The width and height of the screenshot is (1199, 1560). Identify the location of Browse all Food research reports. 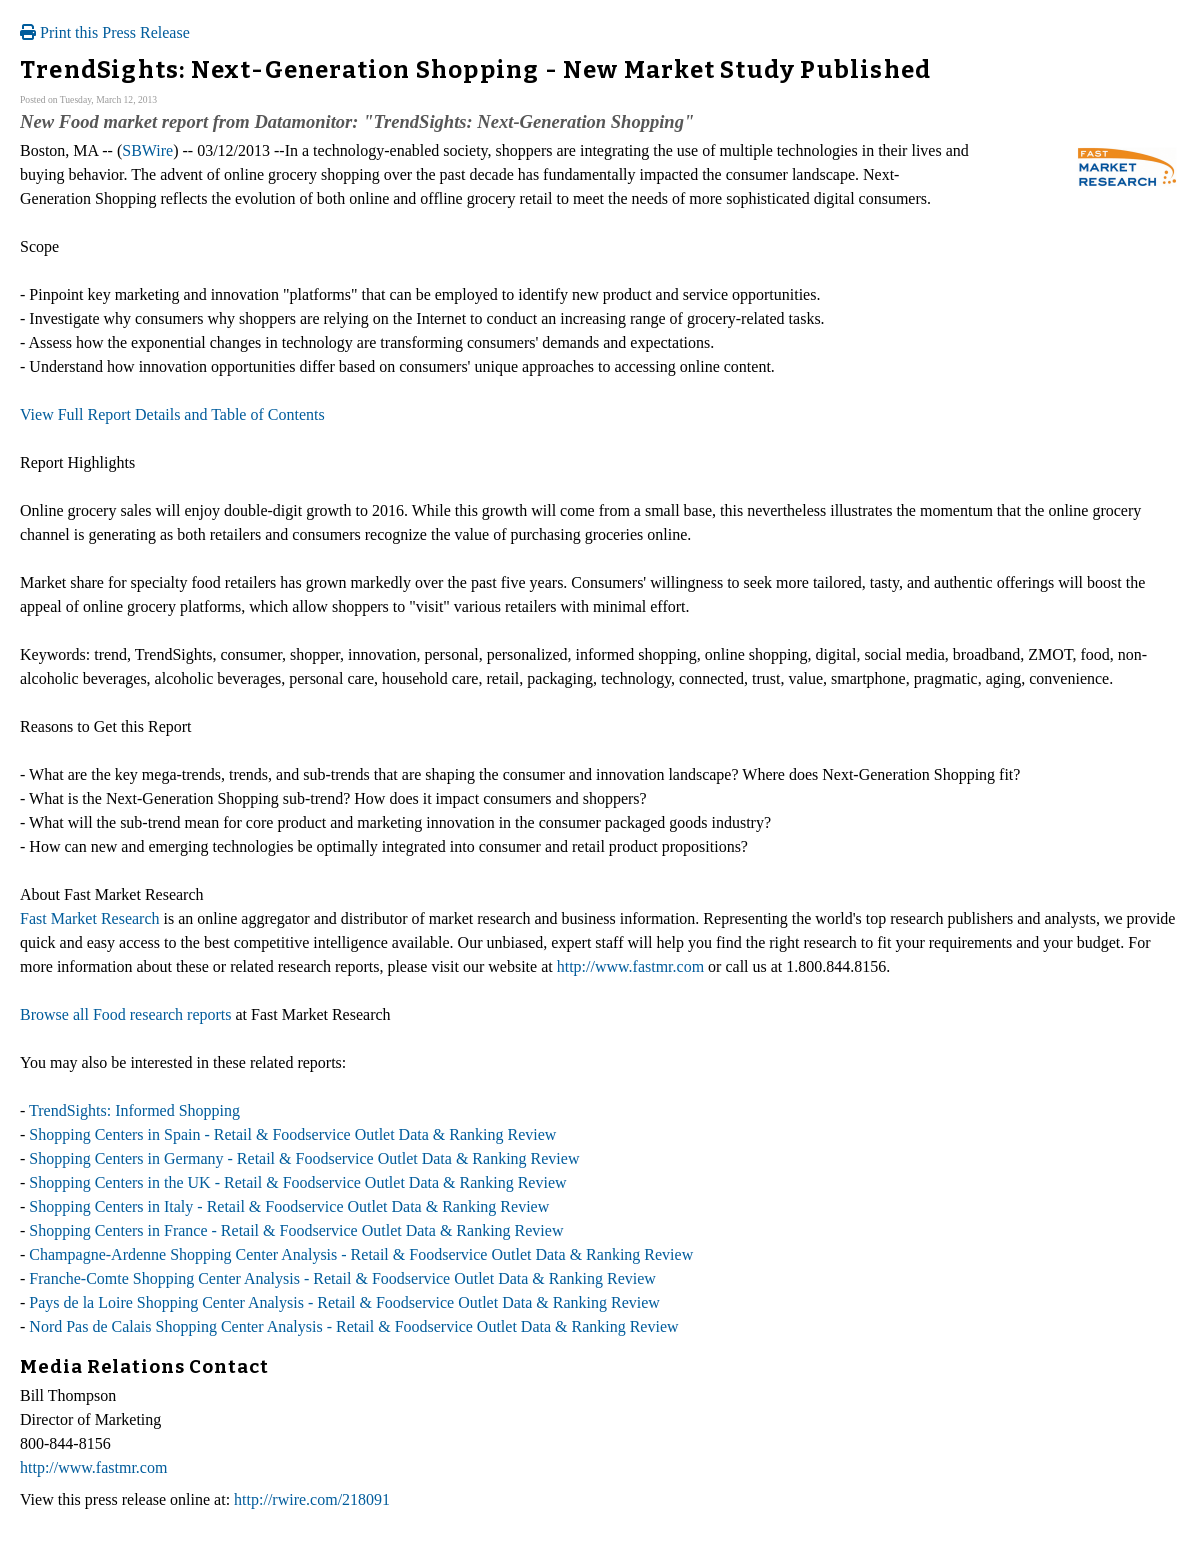
(126, 1014).